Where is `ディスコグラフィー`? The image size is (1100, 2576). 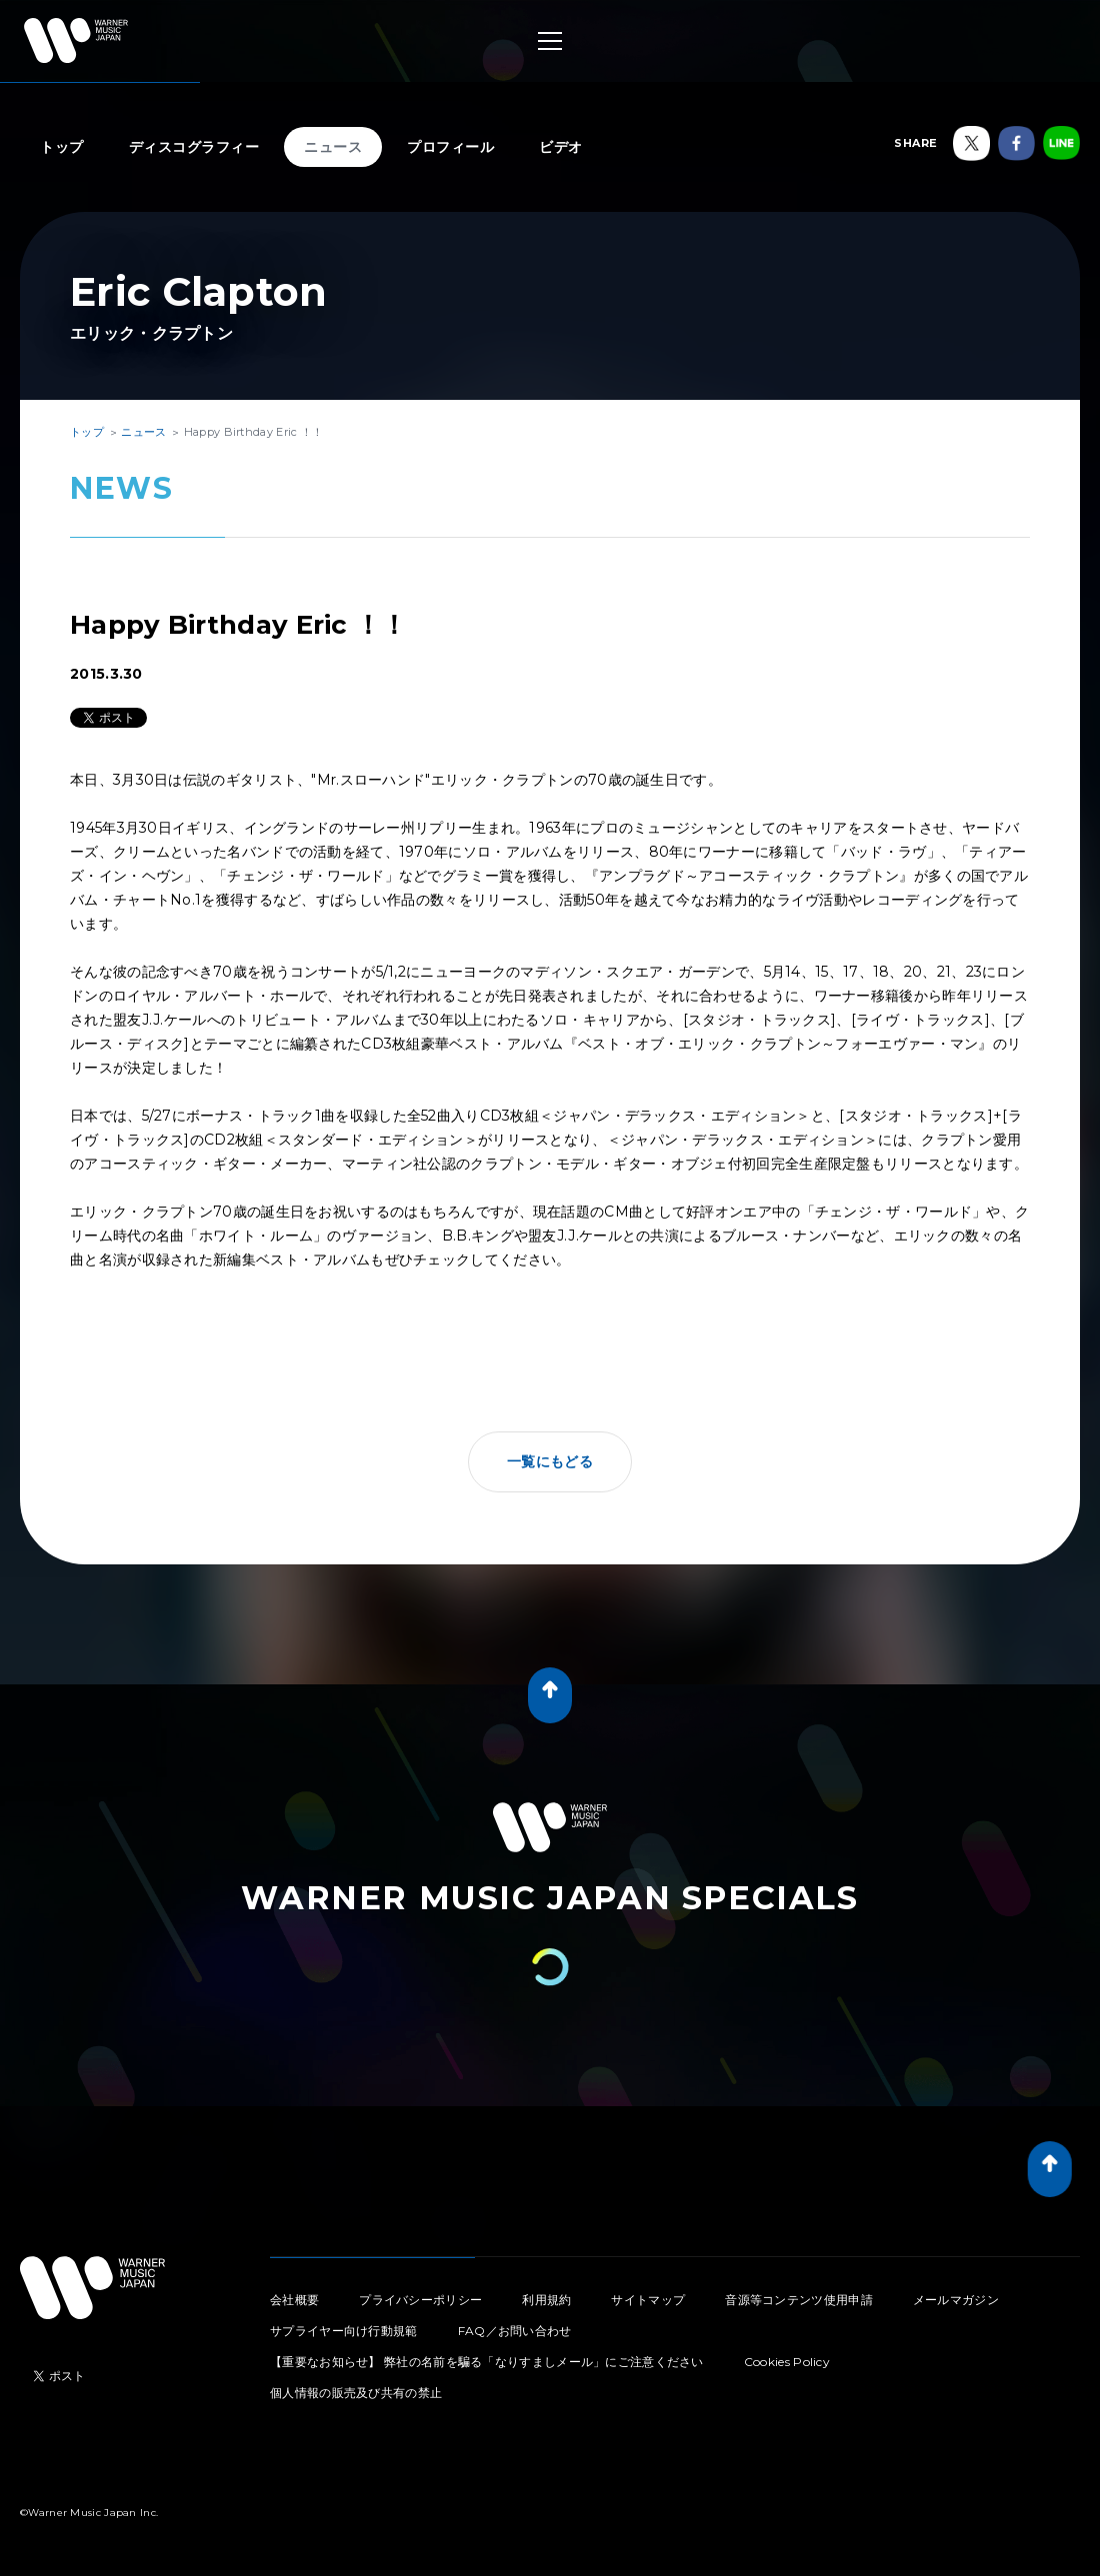
ディスコグラフィー is located at coordinates (194, 147).